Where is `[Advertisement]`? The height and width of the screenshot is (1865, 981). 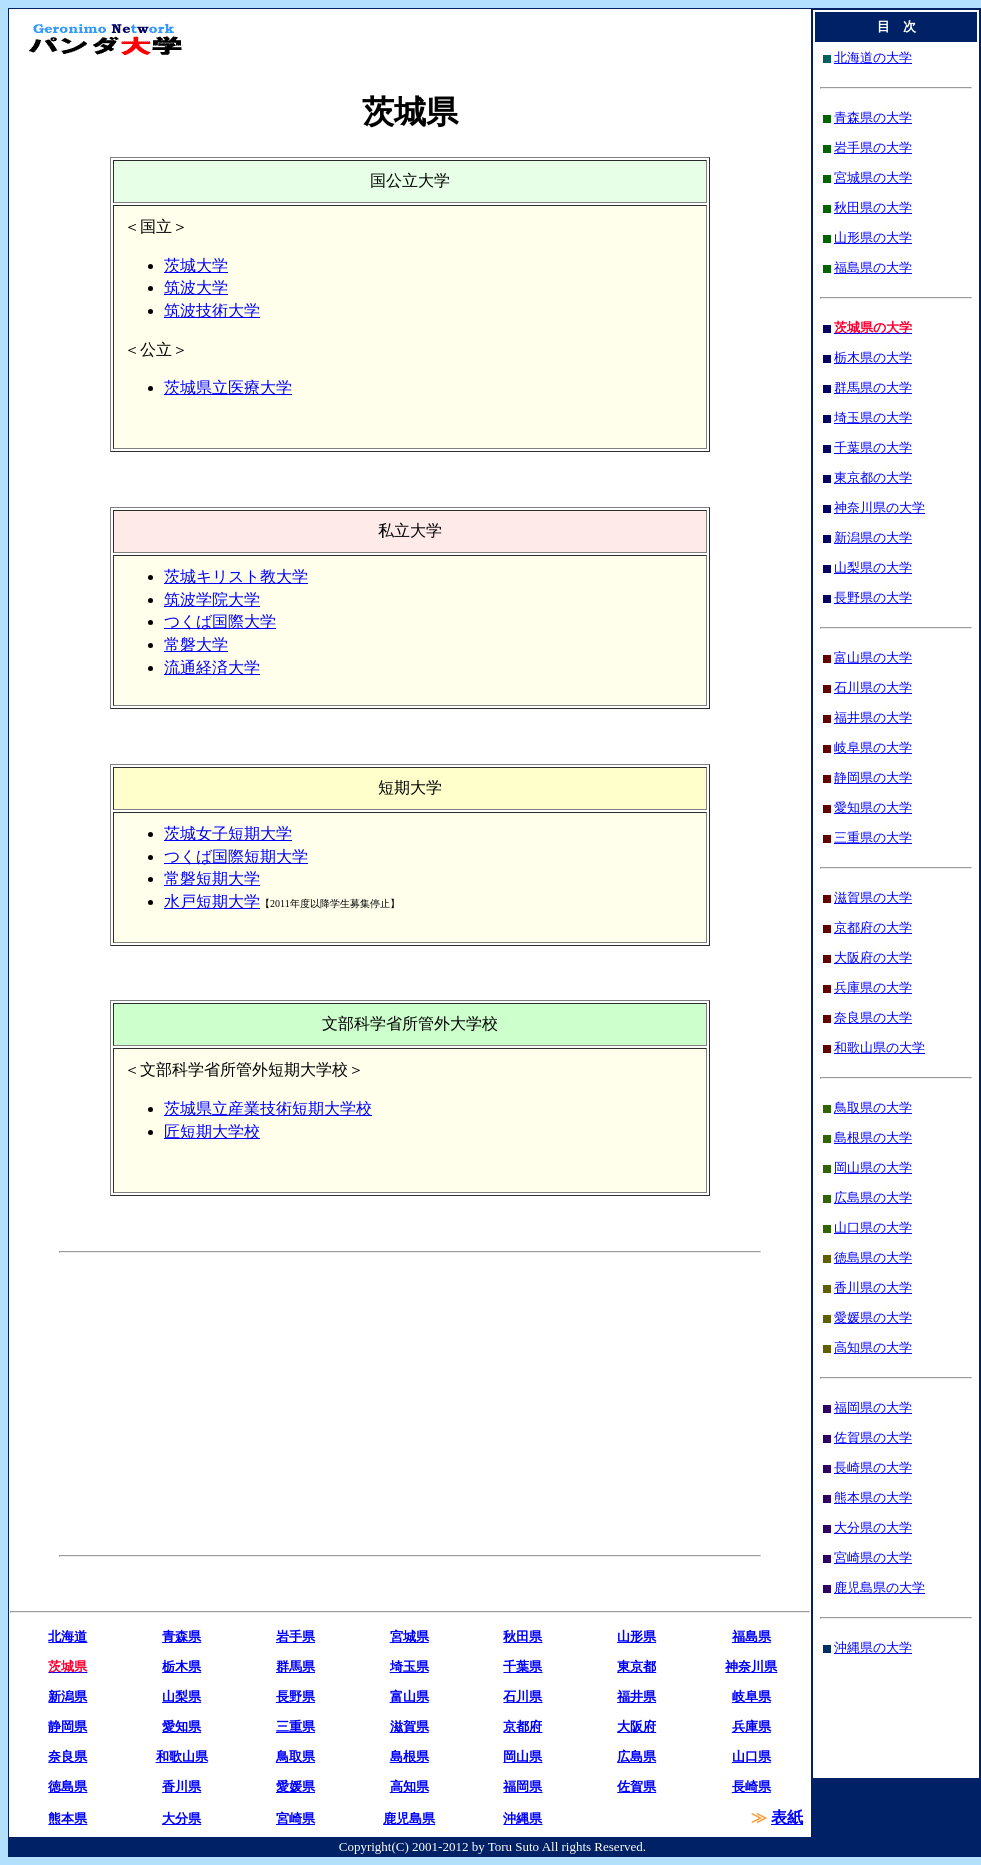
[Advertisement] is located at coordinates (231, 1404).